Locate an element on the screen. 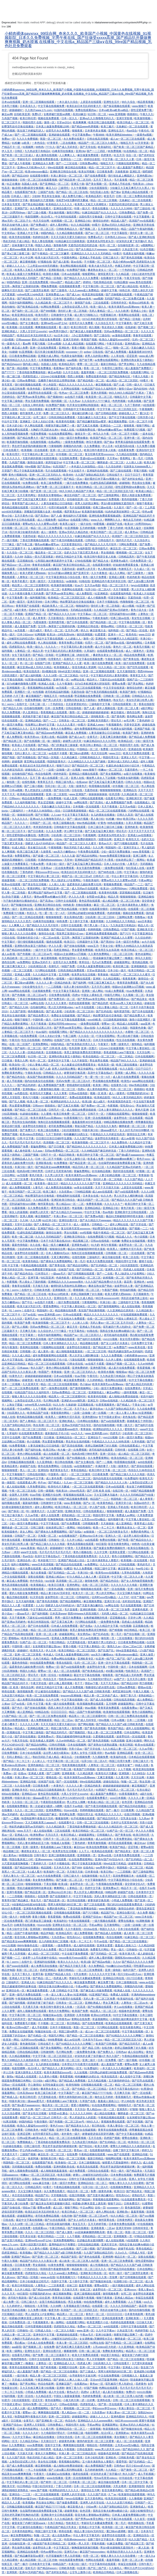  人人cao is located at coordinates (56, 814).